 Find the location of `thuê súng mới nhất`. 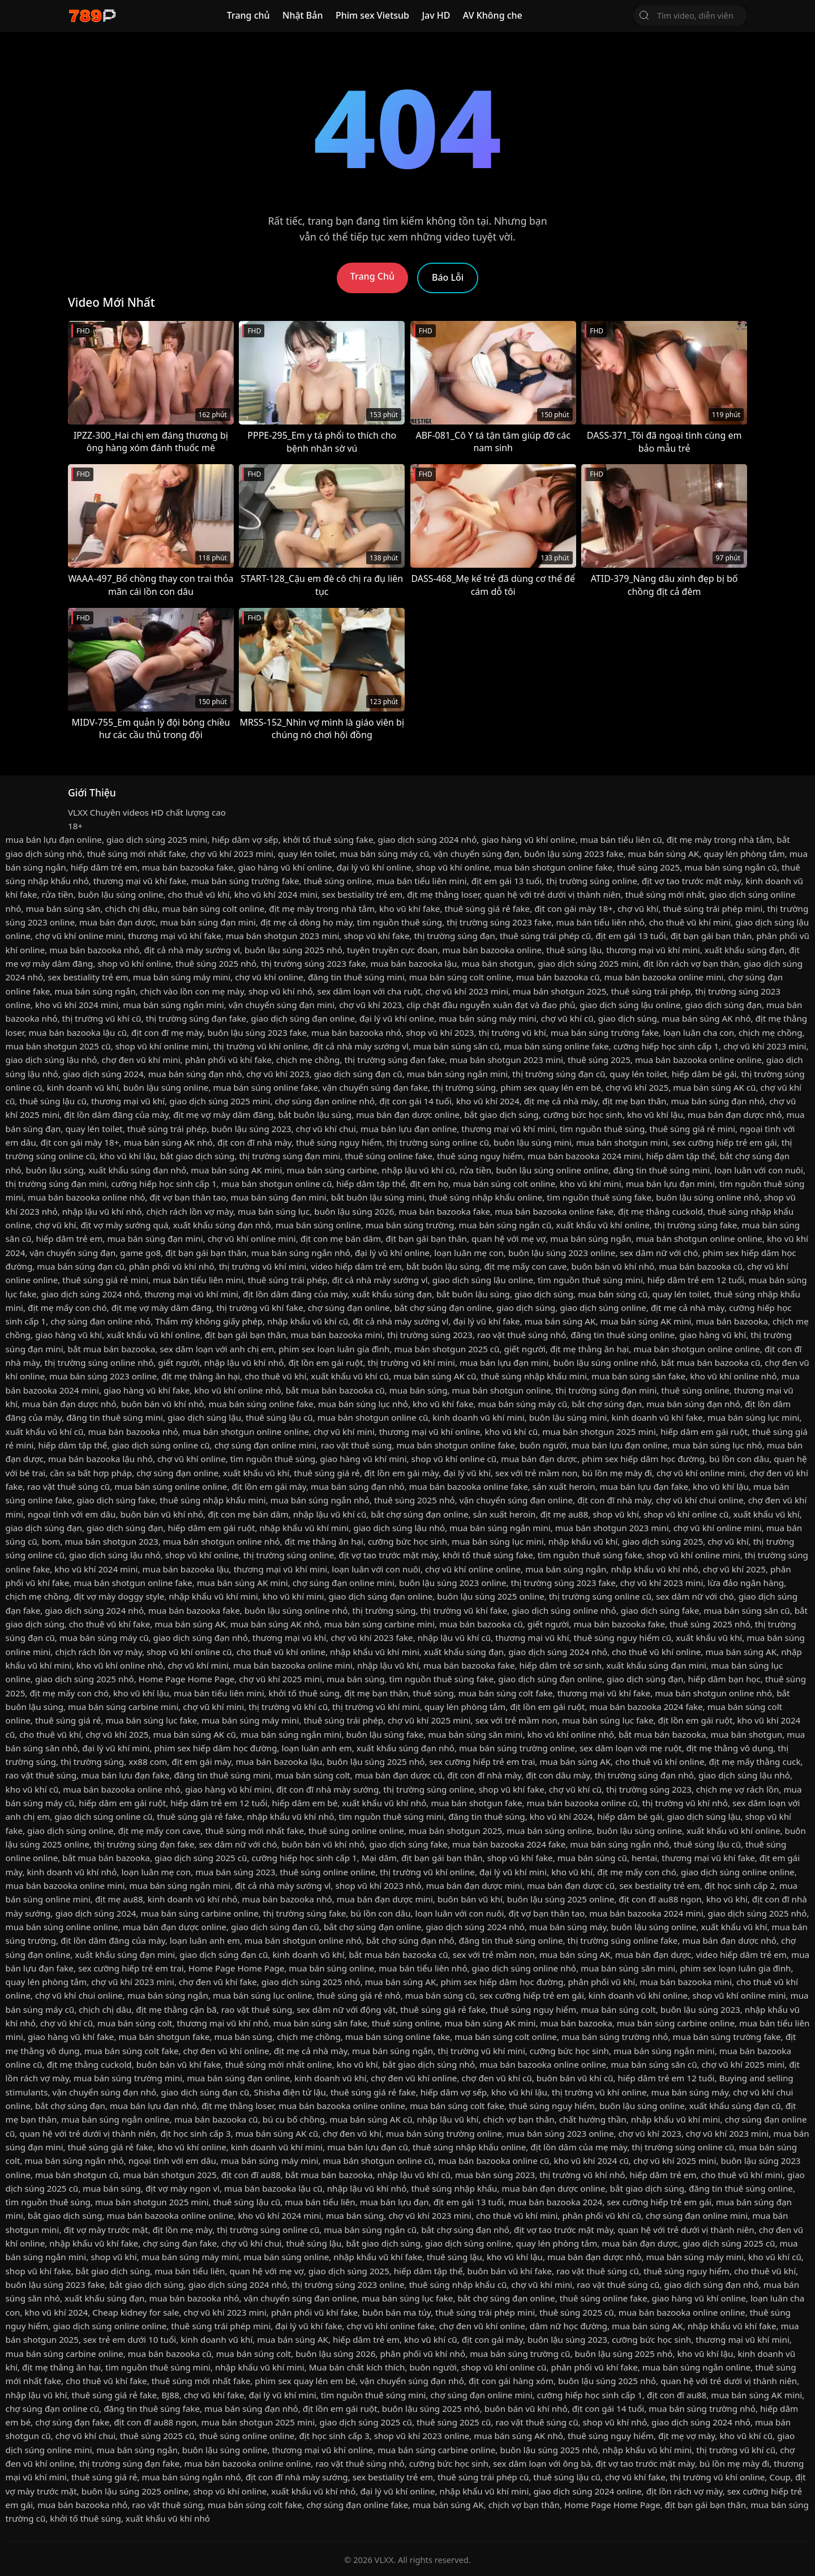

thuê súng mới nhất is located at coordinates (665, 894).